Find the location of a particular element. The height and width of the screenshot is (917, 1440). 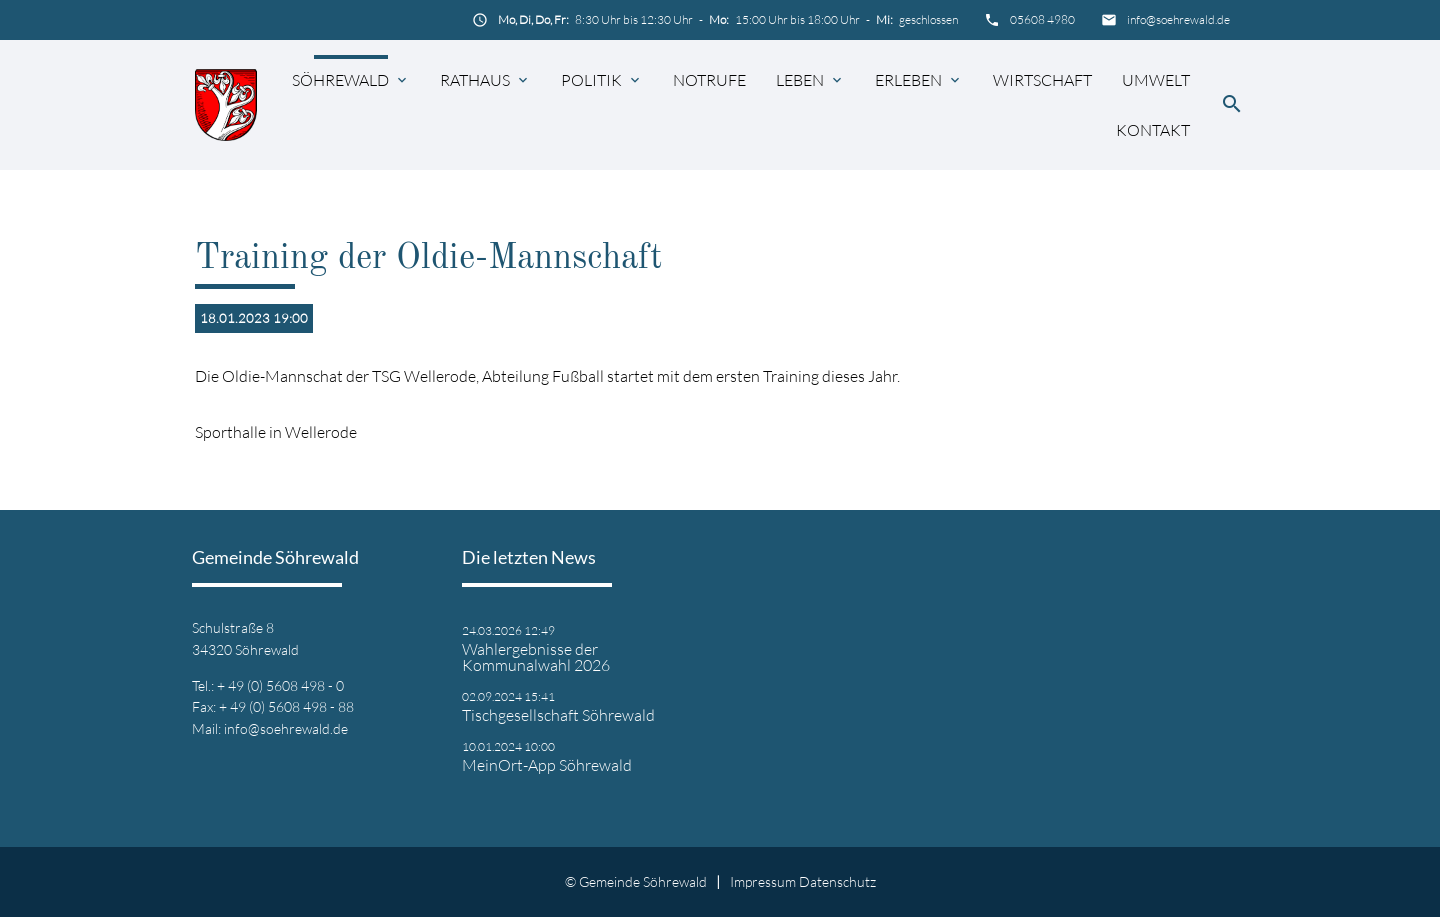

Kontakt is located at coordinates (1153, 130).